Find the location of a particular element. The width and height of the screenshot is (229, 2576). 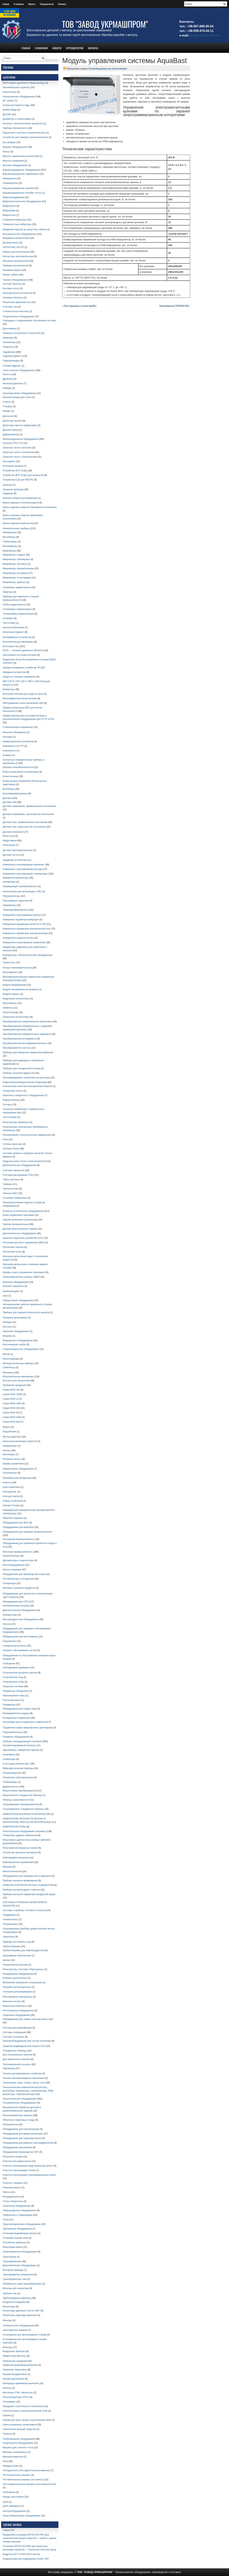

Подогревательное is located at coordinates (13, 1732).